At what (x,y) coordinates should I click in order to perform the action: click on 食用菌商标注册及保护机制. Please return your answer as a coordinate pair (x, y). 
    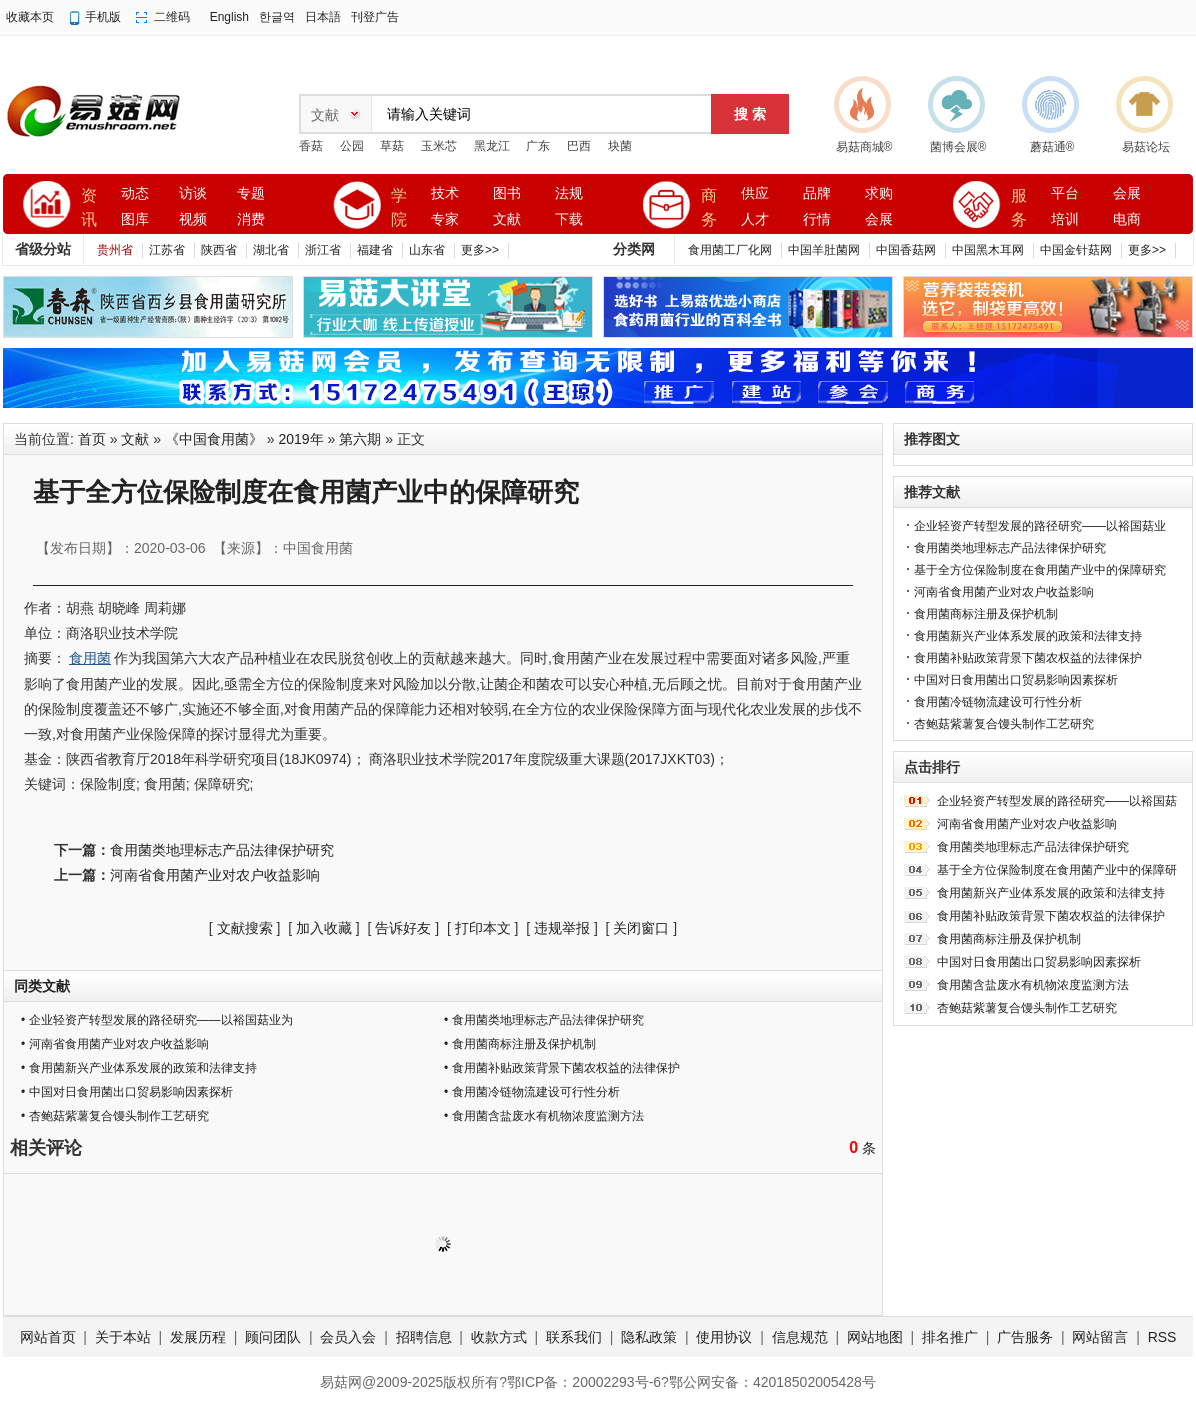
    Looking at the image, I should click on (986, 614).